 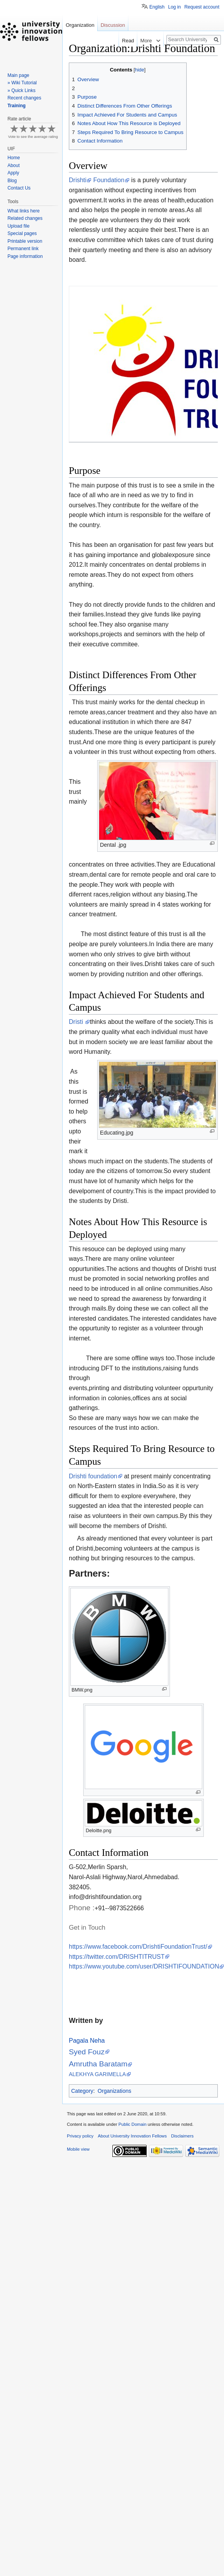 I want to click on Dristi, so click(x=77, y=1021).